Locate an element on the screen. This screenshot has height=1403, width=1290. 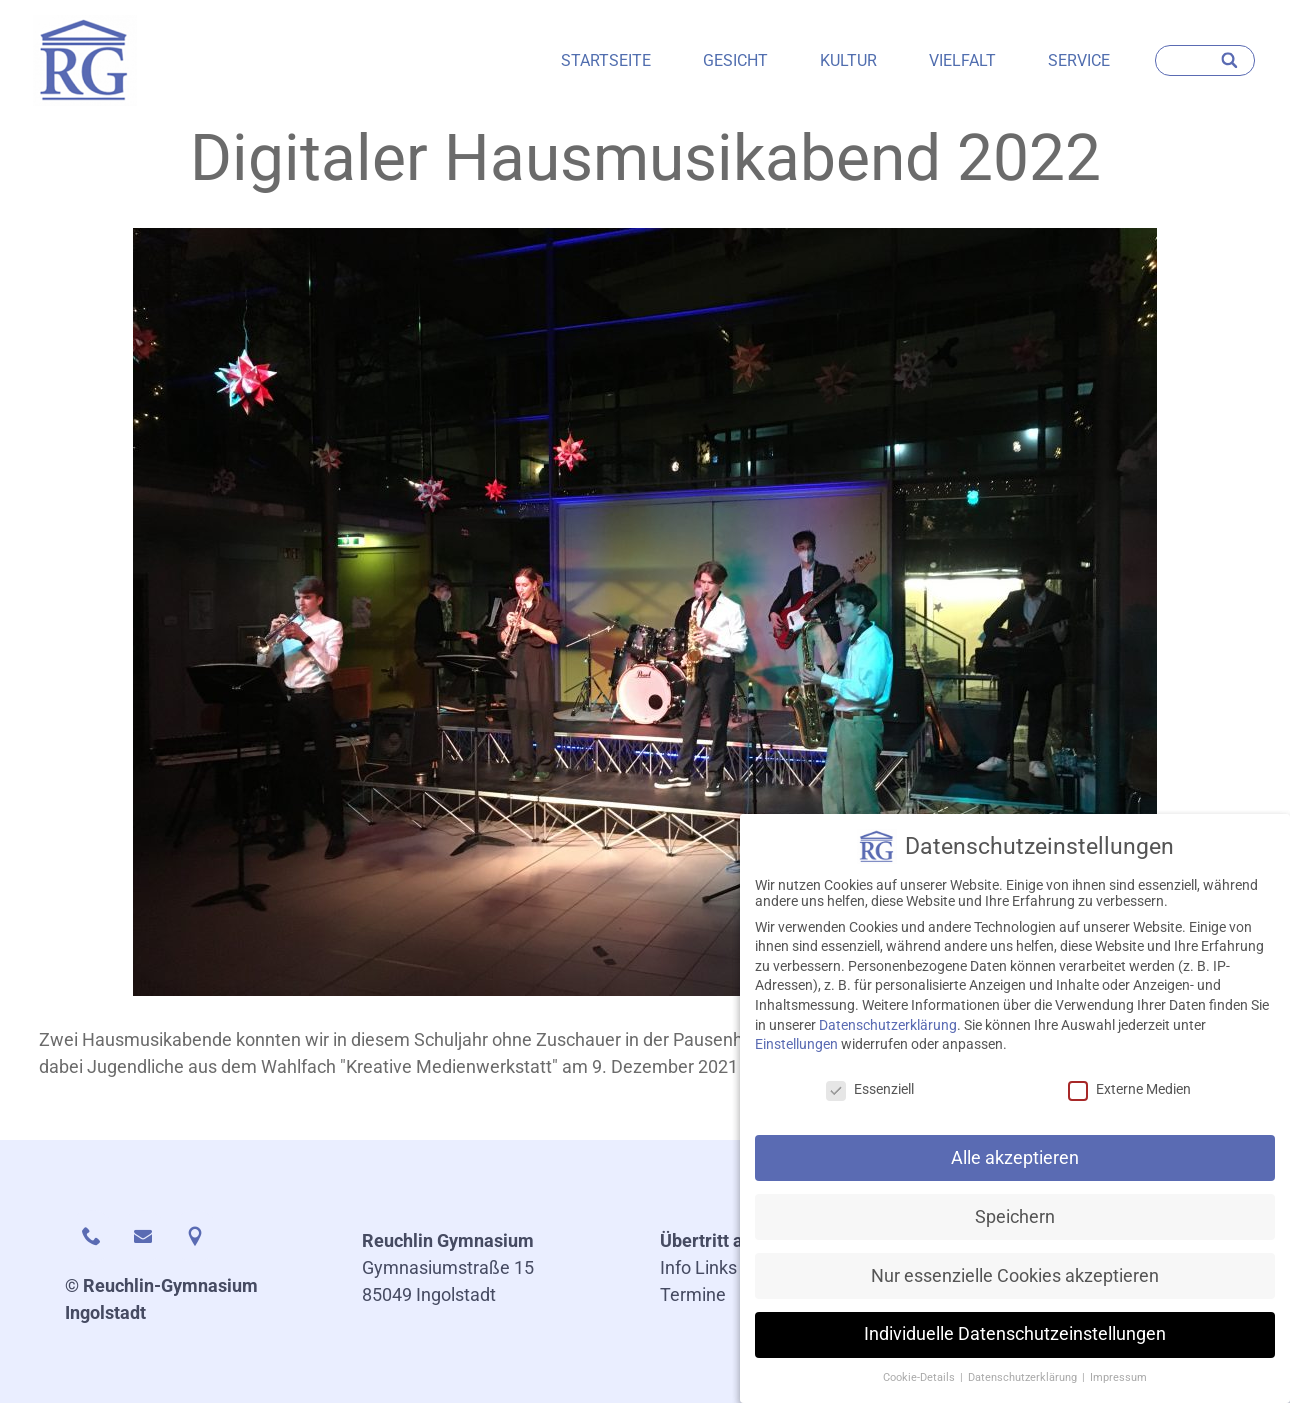
Speichern [button] is located at coordinates (1015, 1226).